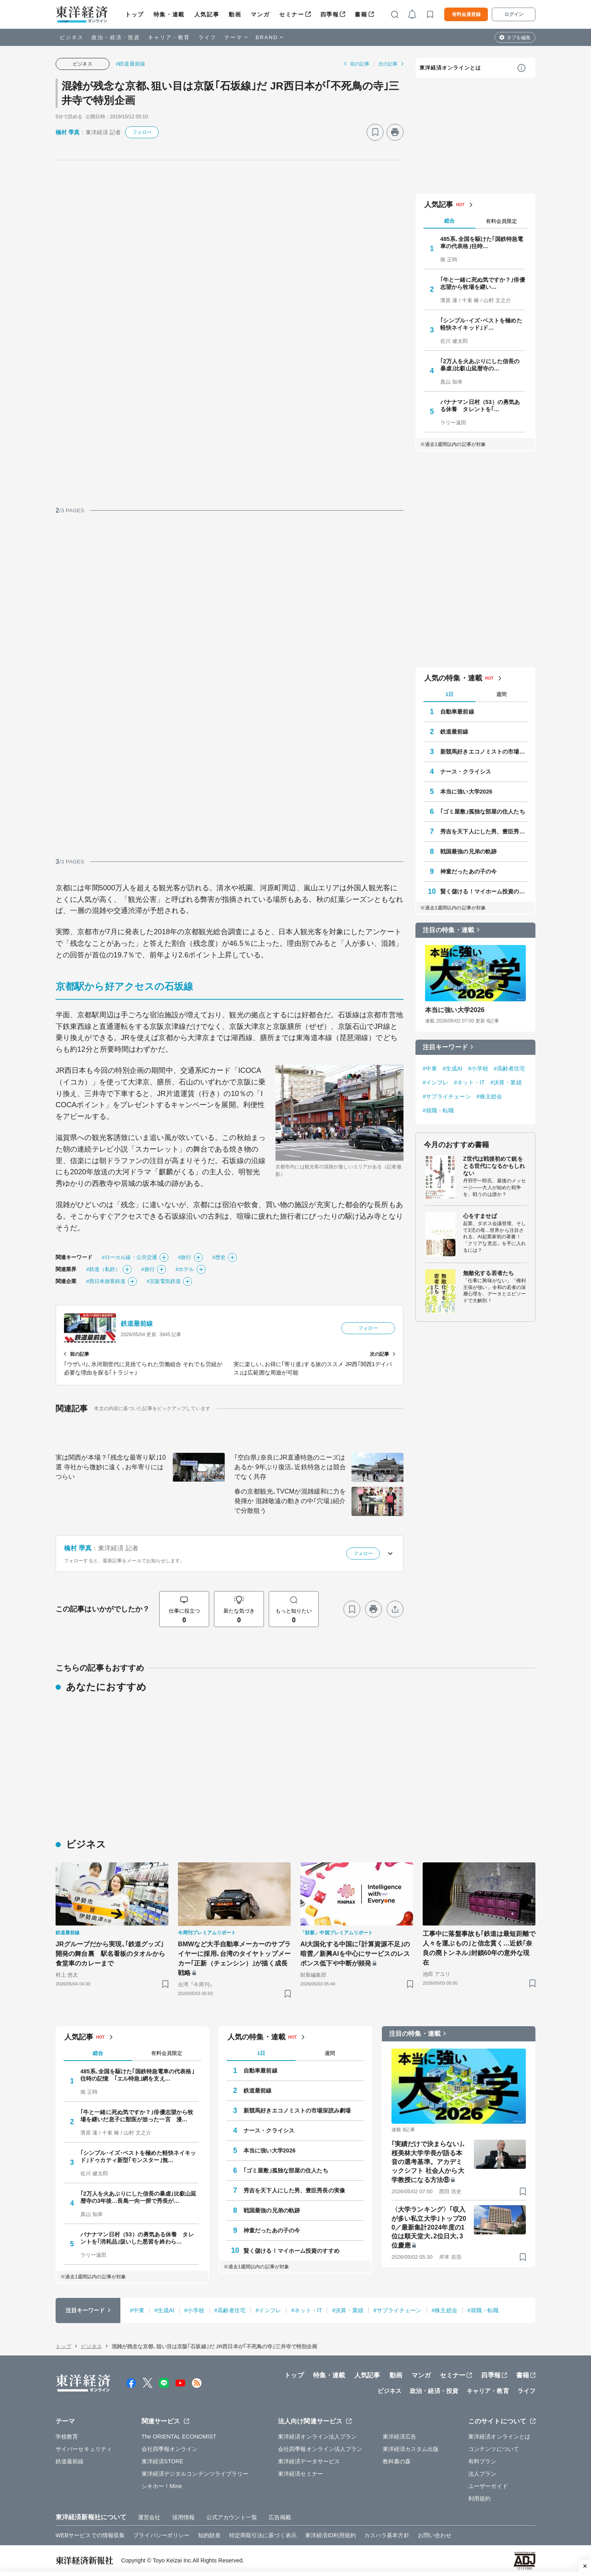  I want to click on 注目キーワード, so click(445, 1047).